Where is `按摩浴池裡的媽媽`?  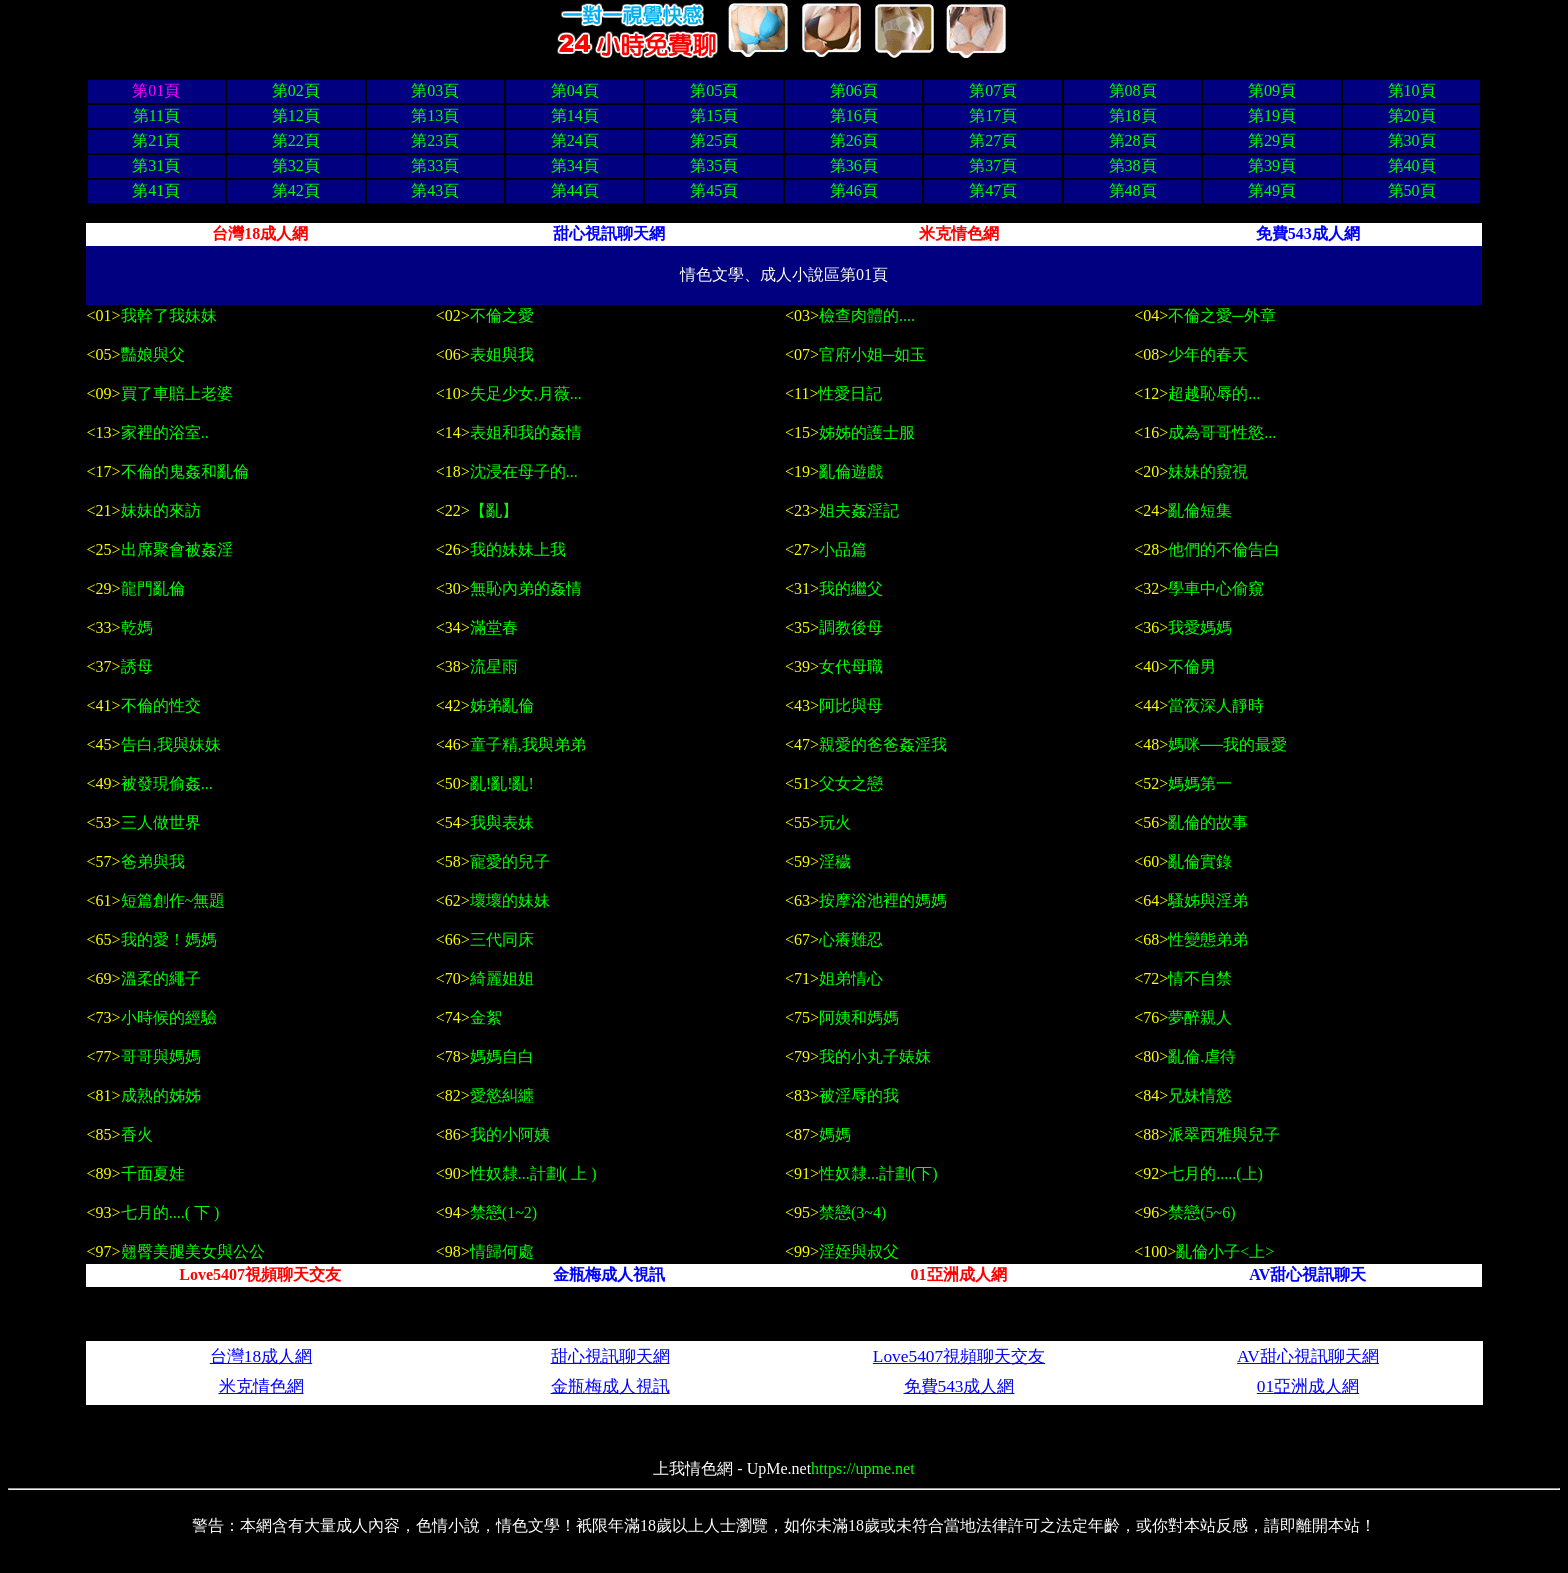 按摩浴池裡的媽媽 is located at coordinates (883, 900).